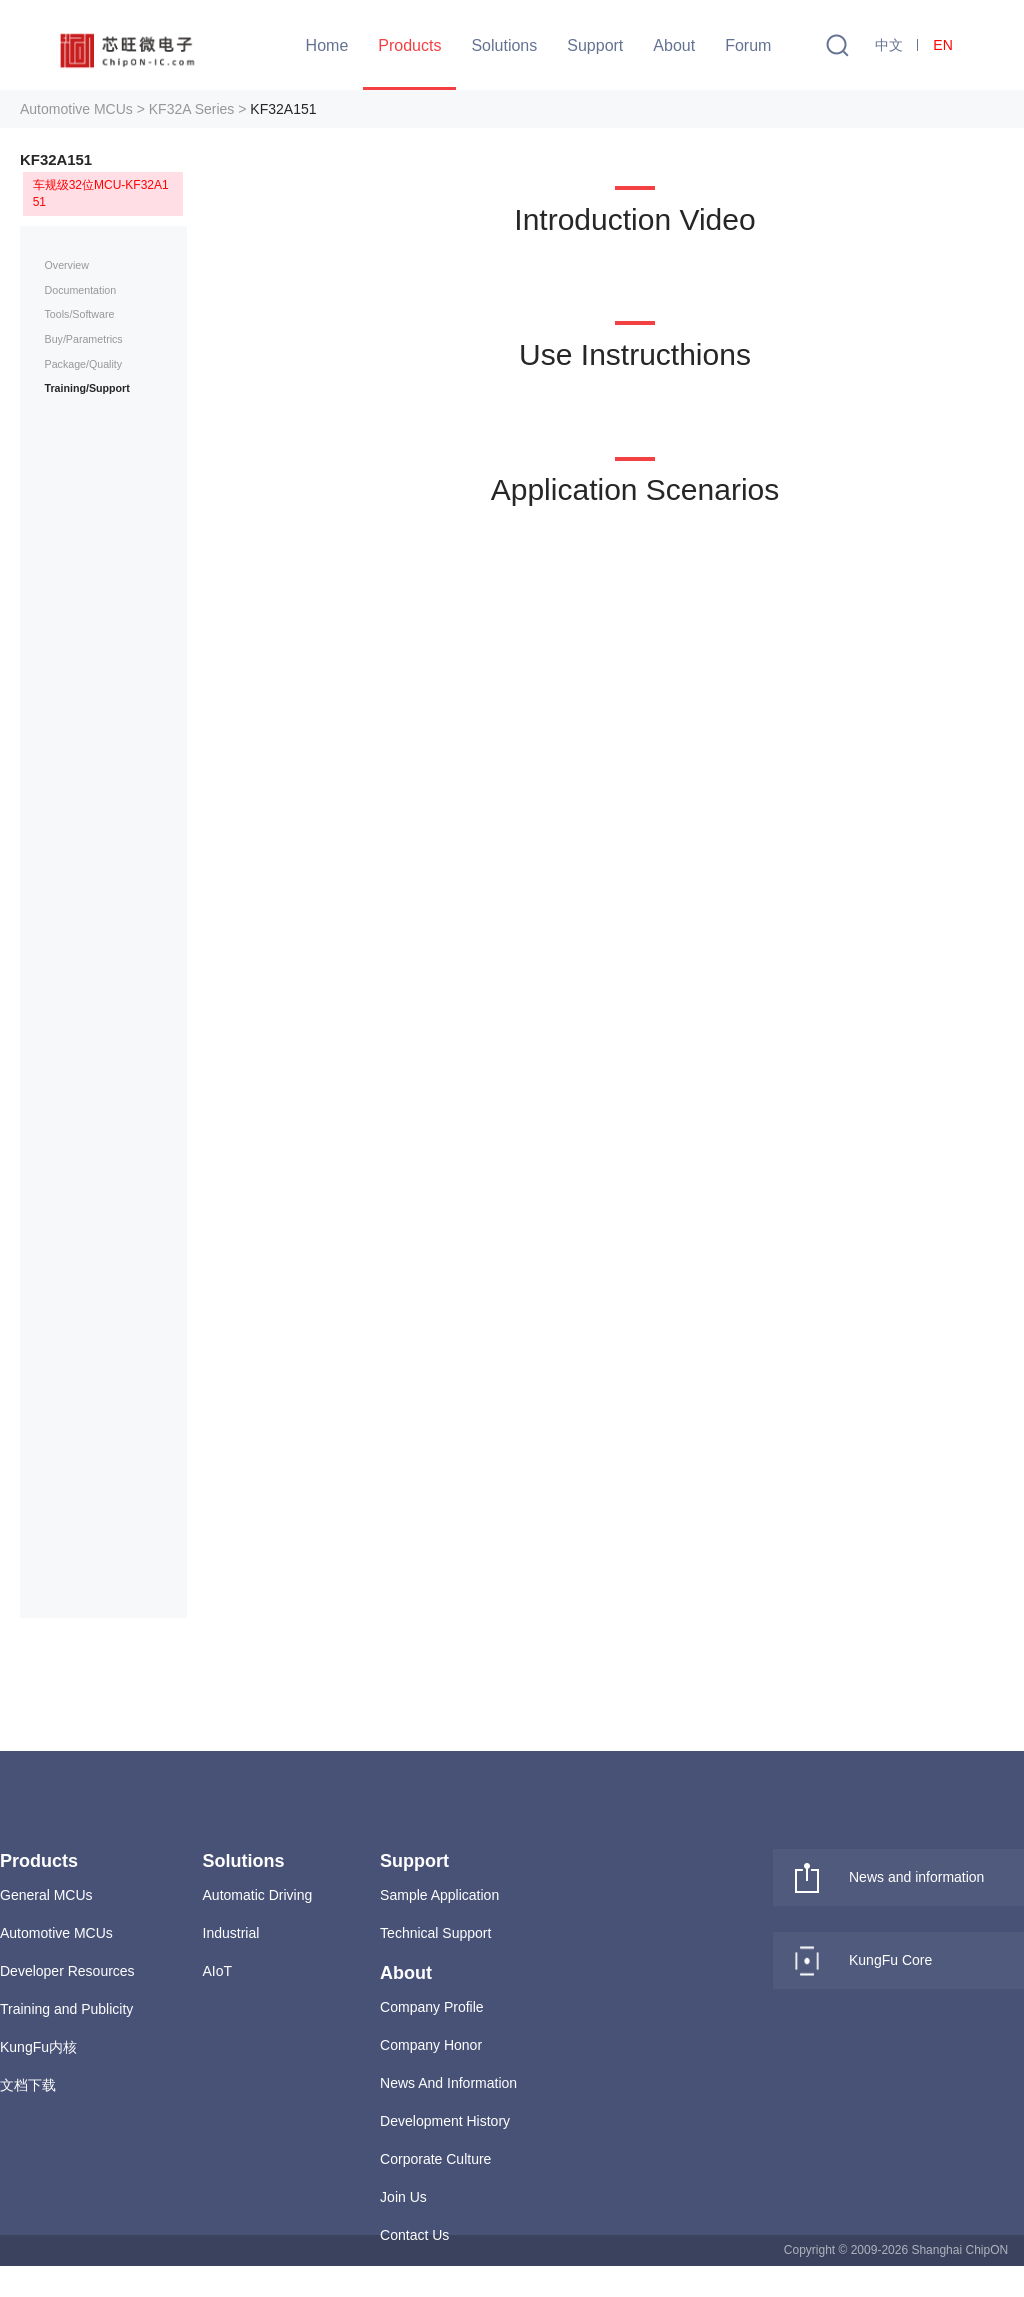  I want to click on 沪ICP备15043230号-1, so click(661, 2281).